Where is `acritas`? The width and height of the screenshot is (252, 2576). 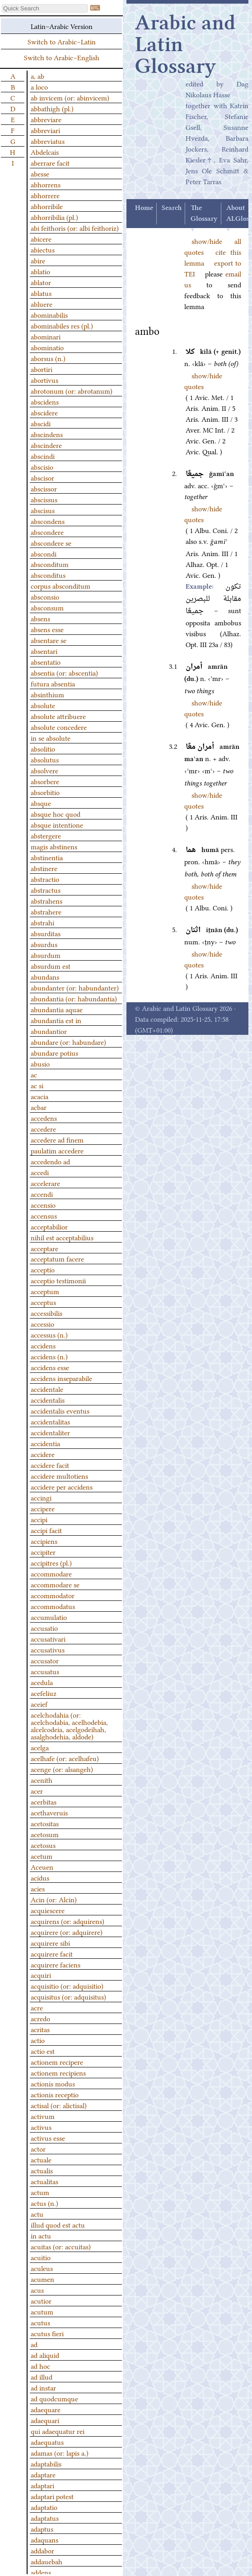 acritas is located at coordinates (40, 2029).